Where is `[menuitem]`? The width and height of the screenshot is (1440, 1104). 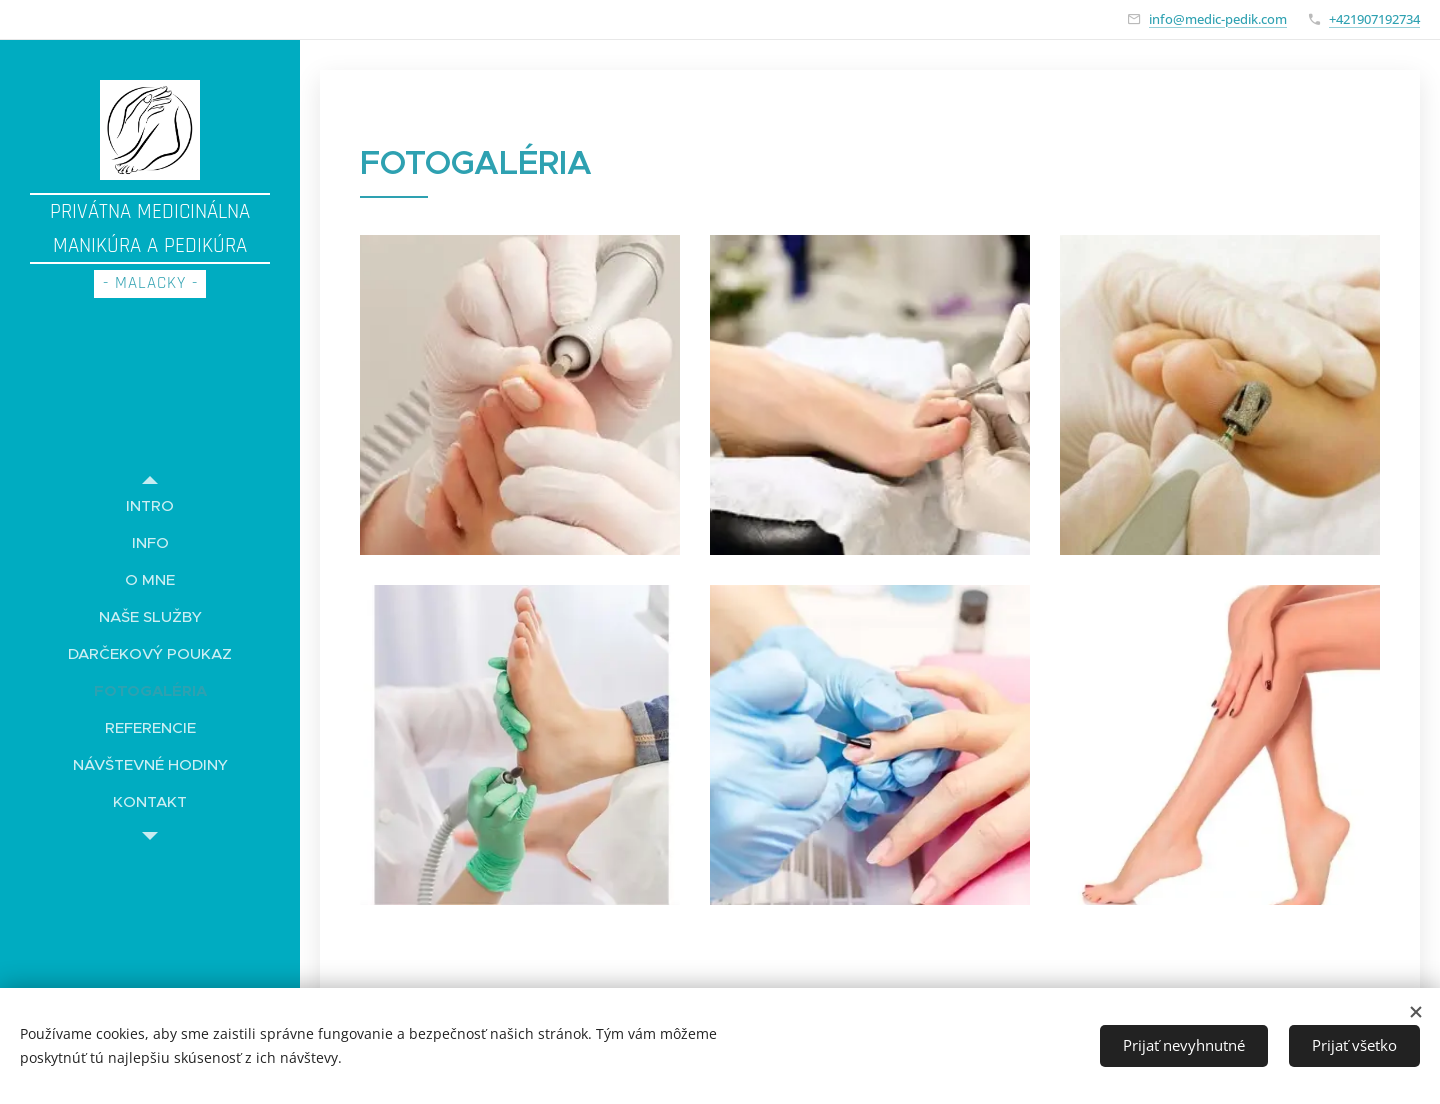 [menuitem] is located at coordinates (150, 505).